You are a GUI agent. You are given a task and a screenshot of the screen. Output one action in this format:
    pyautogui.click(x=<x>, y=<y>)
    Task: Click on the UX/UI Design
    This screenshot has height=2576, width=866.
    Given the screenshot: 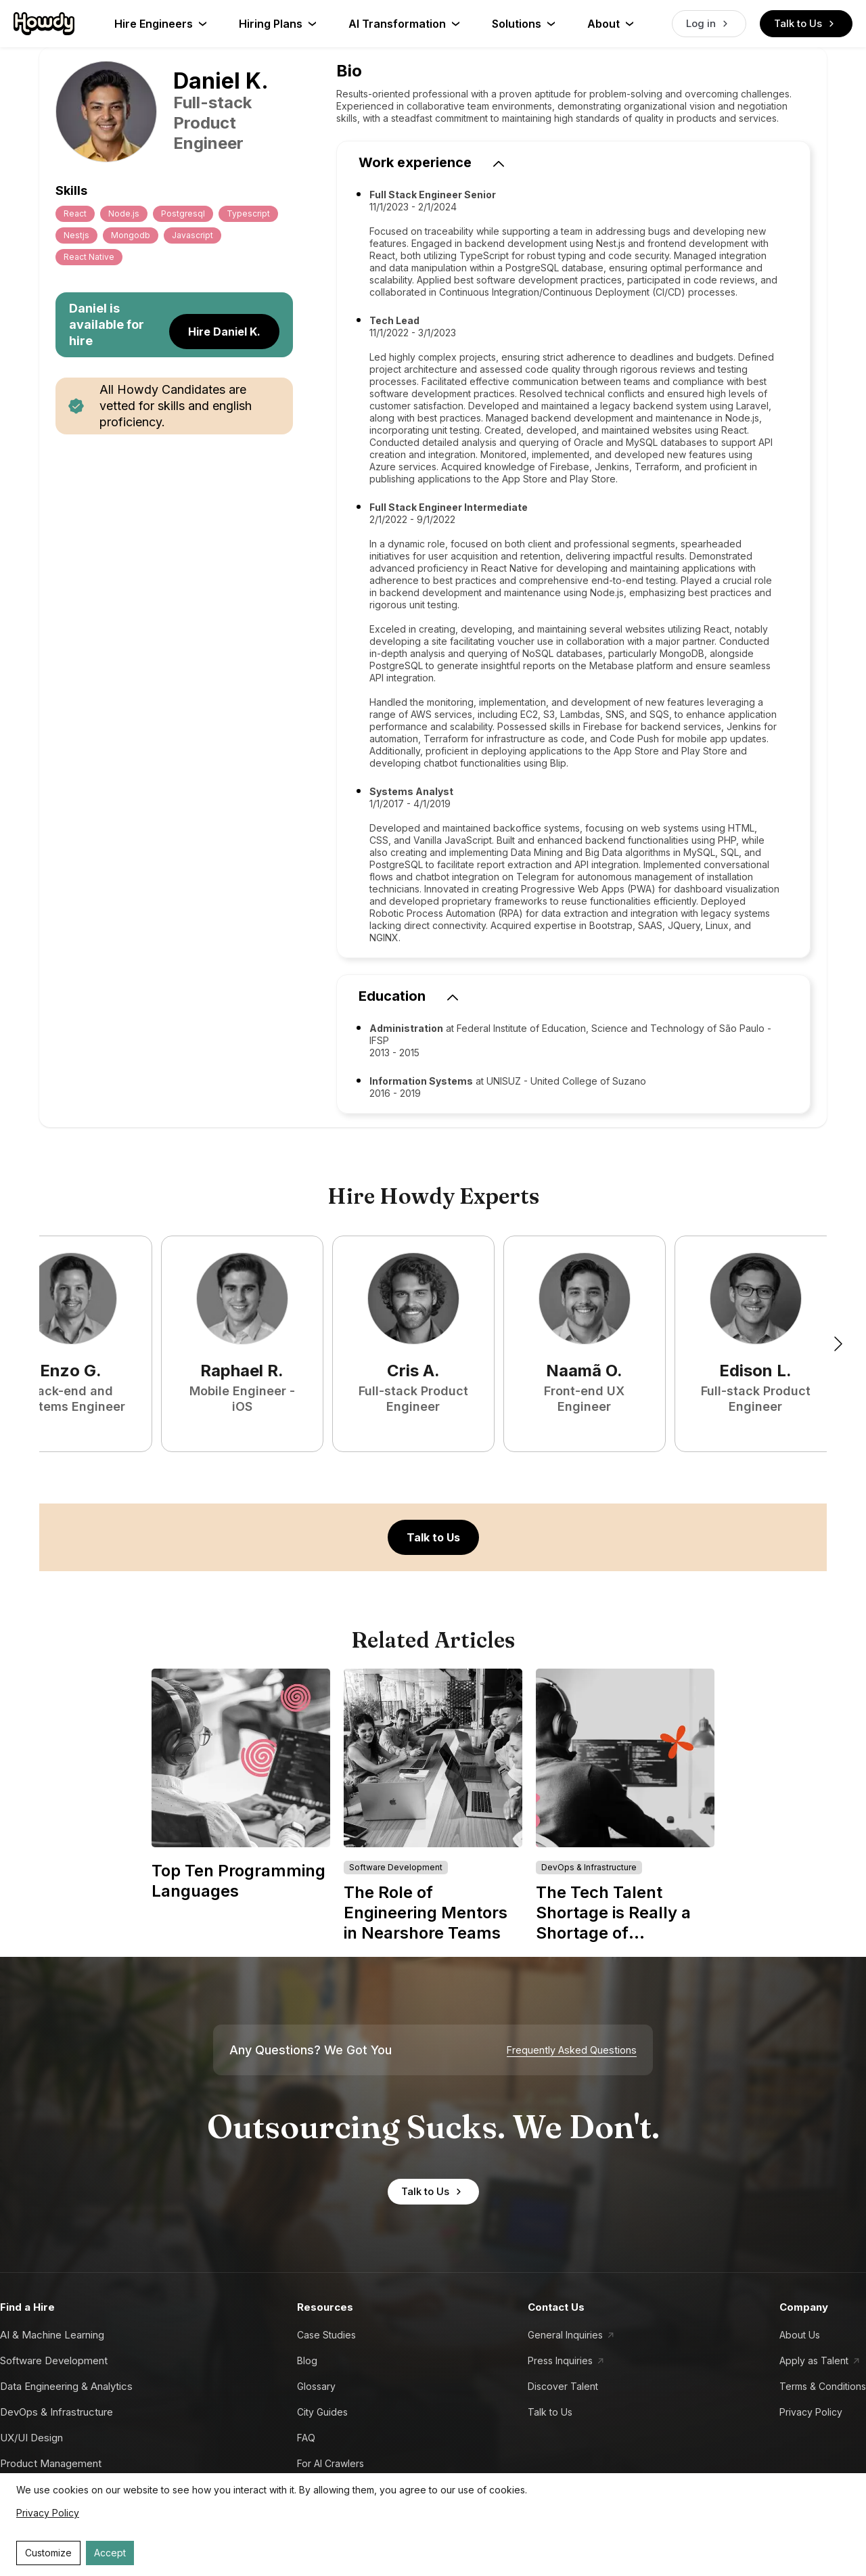 What is the action you would take?
    pyautogui.click(x=31, y=2437)
    